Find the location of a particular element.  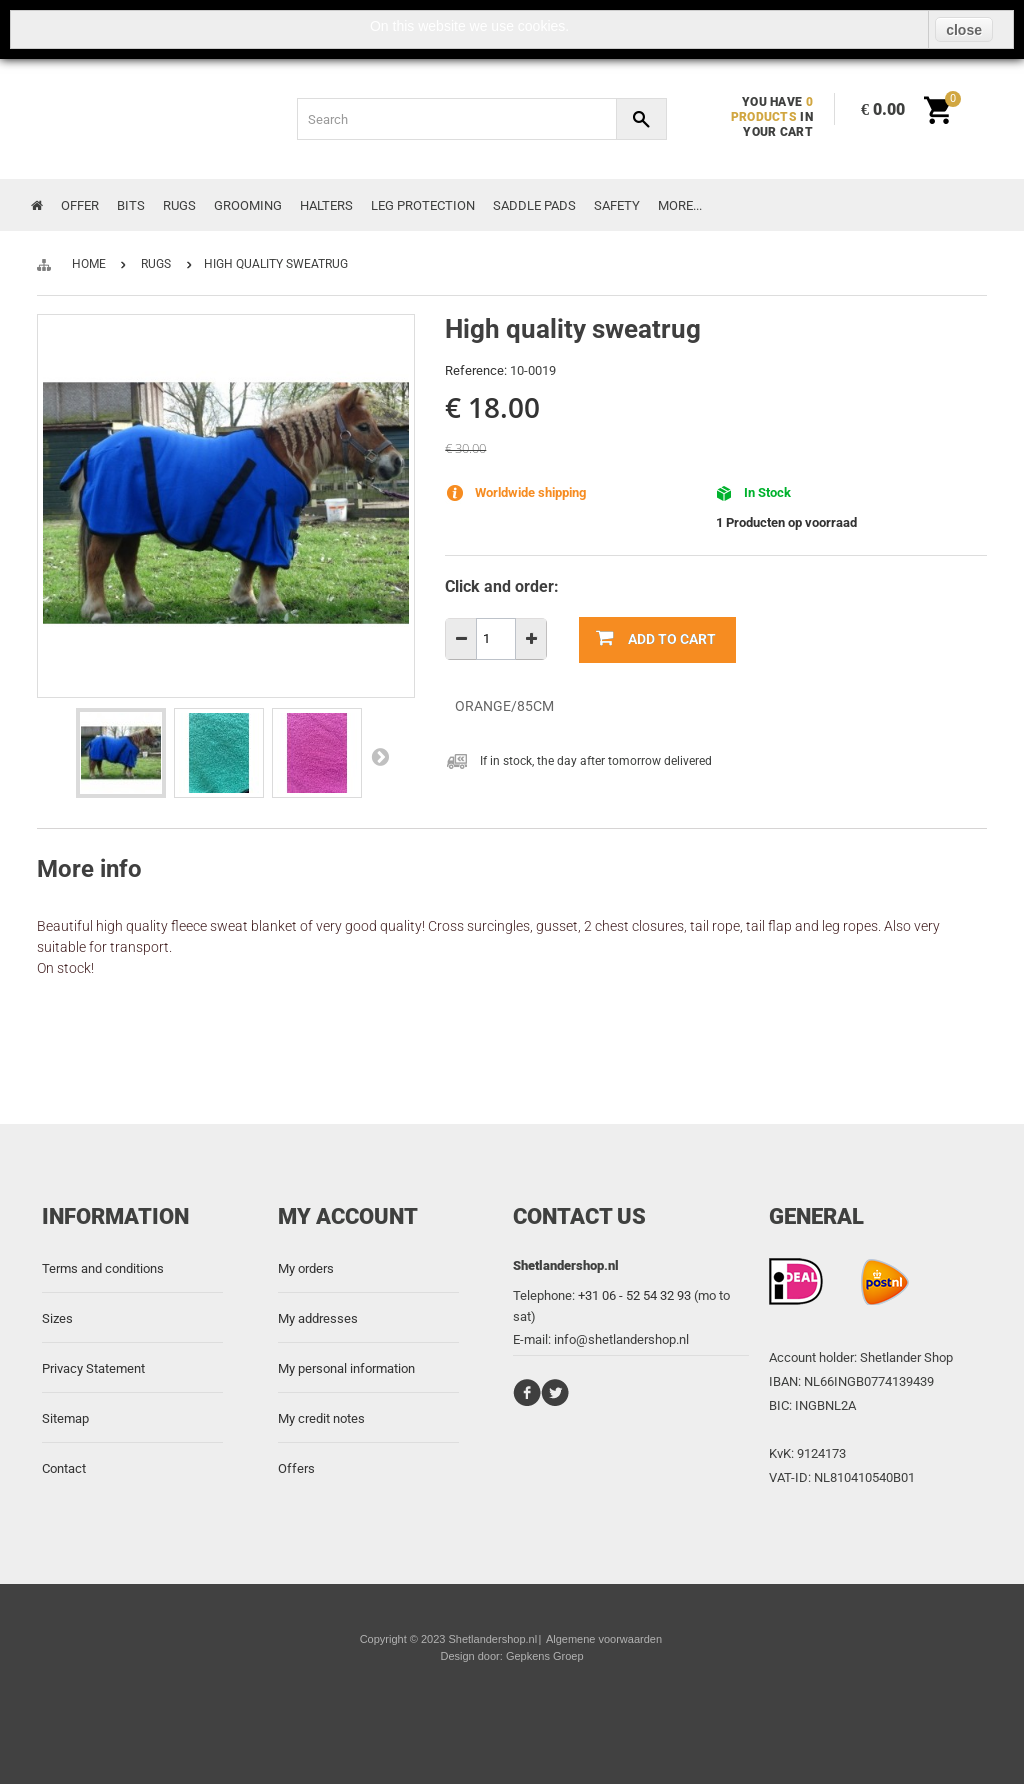

Gepkens Groep is located at coordinates (545, 1656).